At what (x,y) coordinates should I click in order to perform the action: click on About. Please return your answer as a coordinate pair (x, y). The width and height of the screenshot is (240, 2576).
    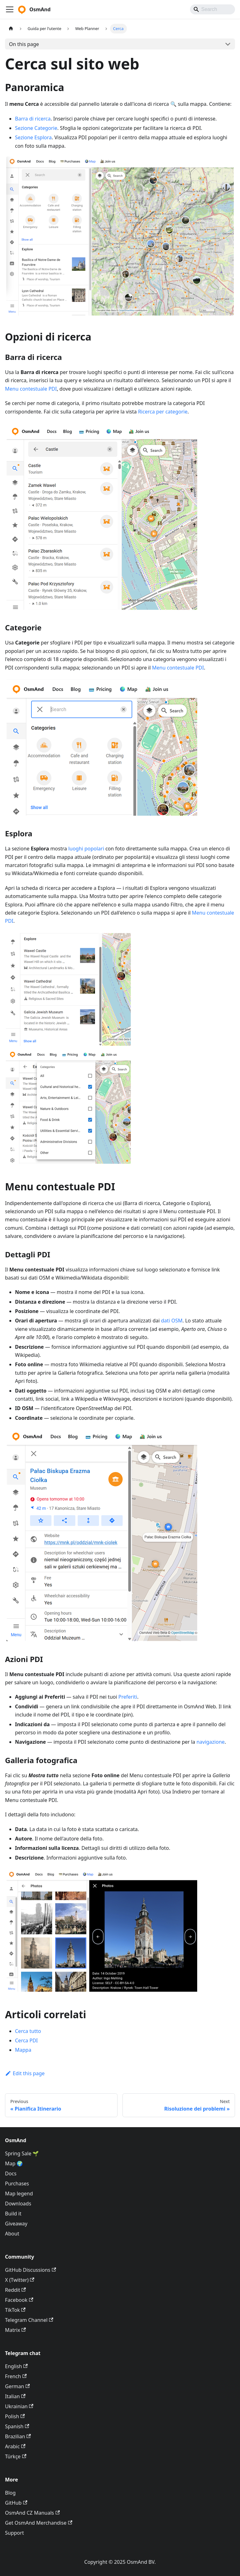
    Looking at the image, I should click on (12, 2233).